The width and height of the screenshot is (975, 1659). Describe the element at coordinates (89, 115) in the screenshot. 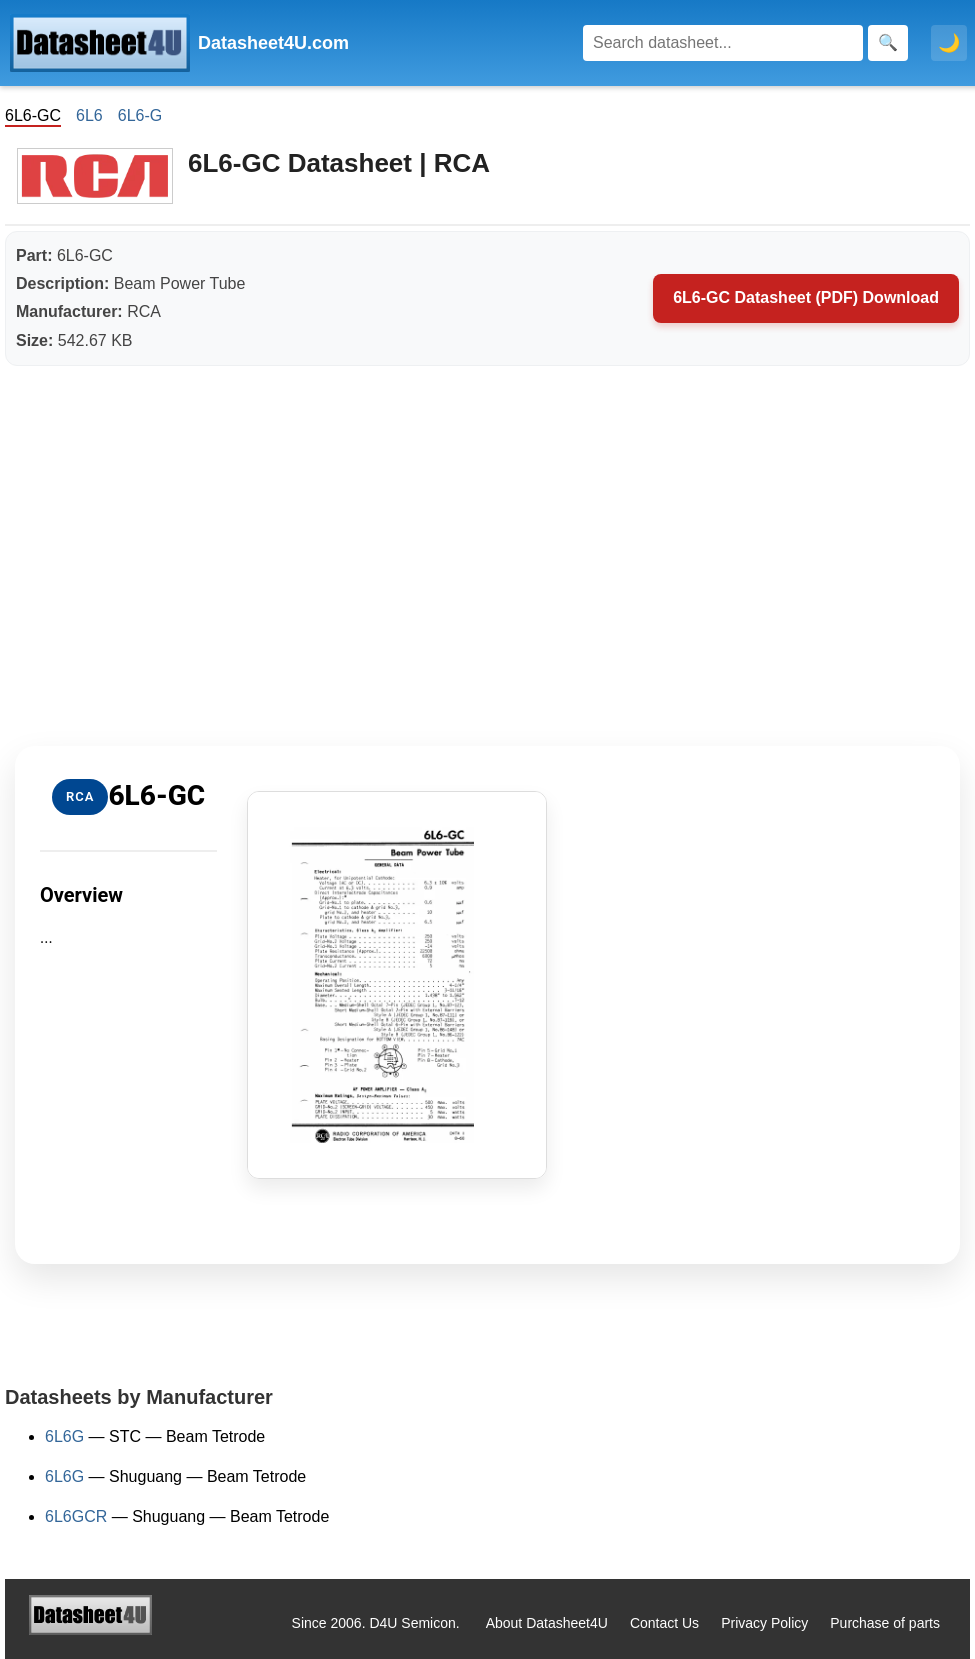

I see `6L6` at that location.